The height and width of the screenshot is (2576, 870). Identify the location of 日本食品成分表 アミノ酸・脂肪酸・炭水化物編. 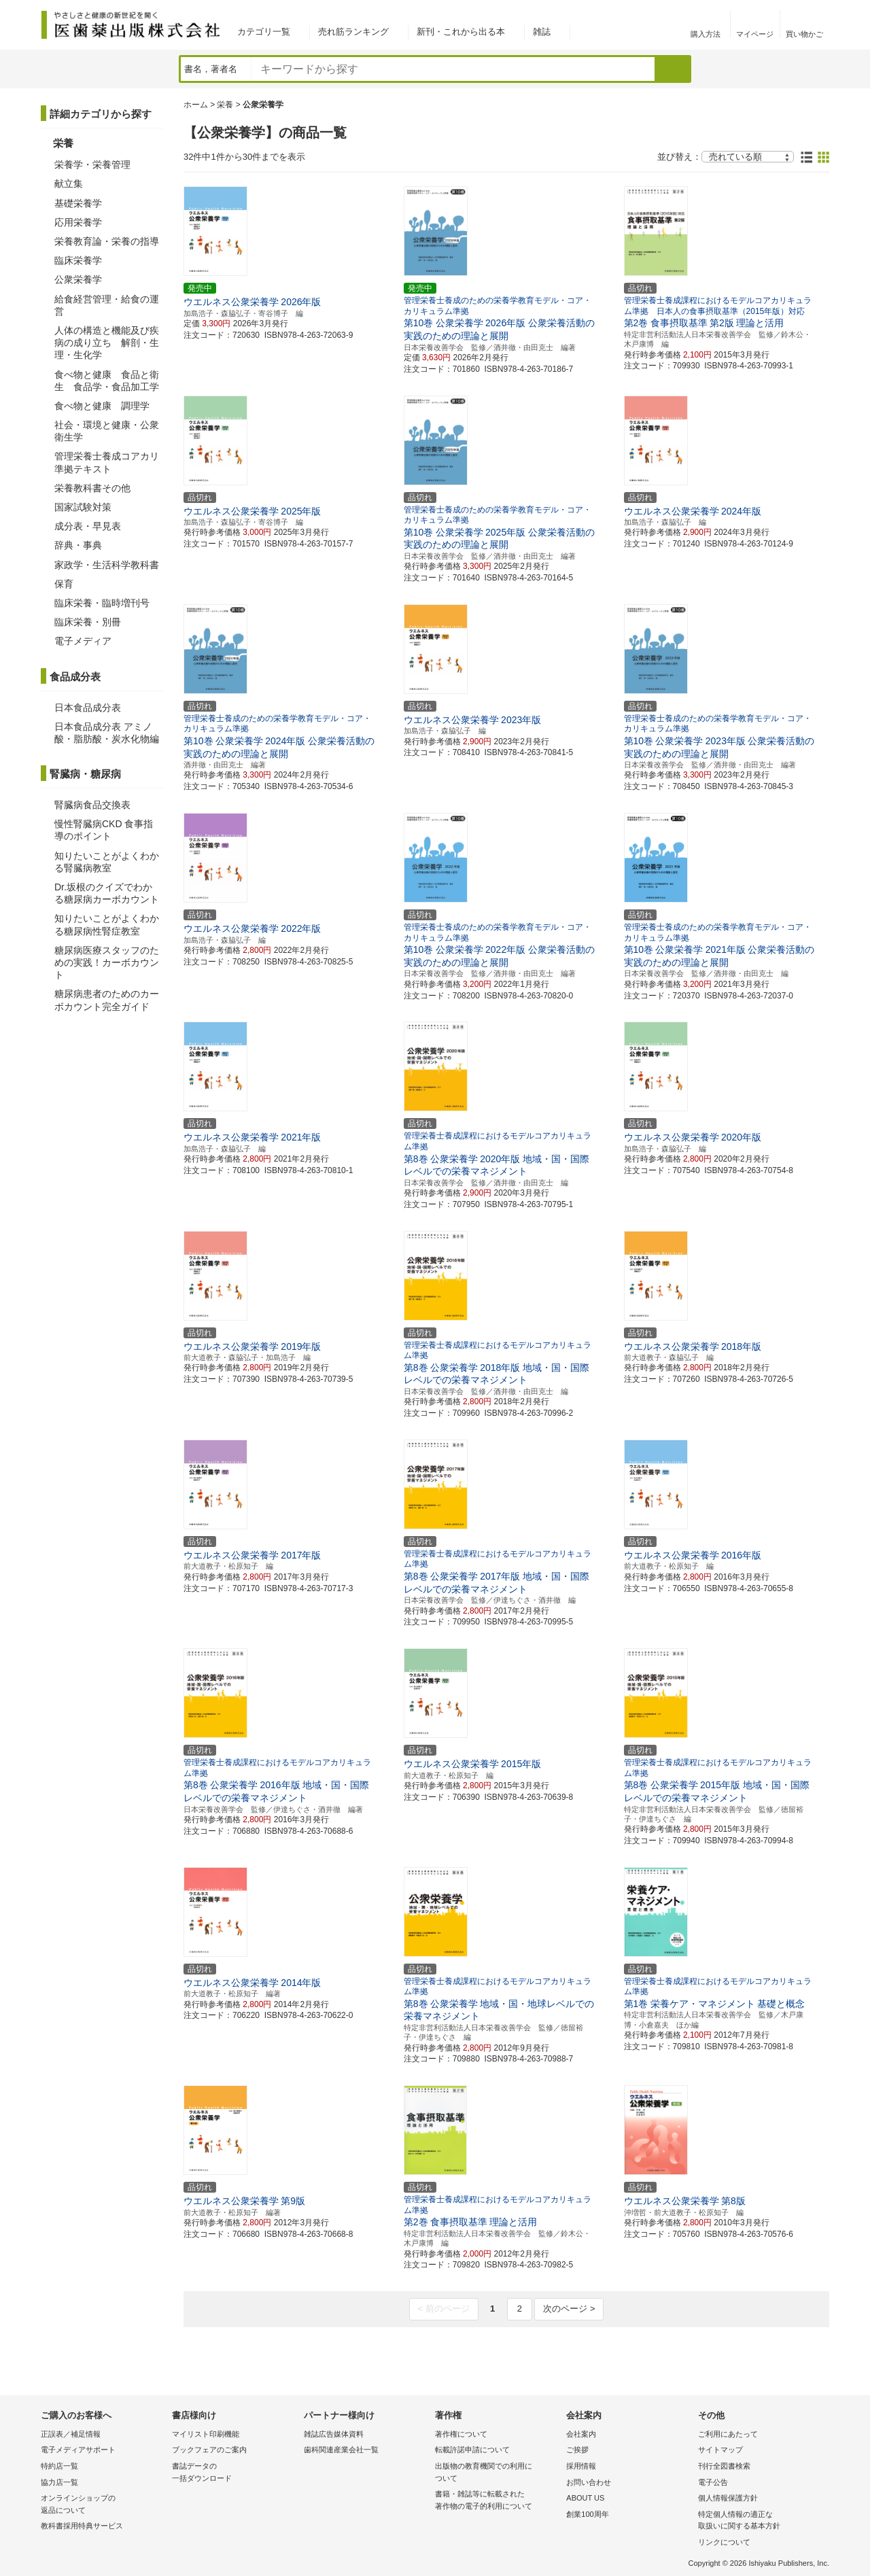
(106, 732).